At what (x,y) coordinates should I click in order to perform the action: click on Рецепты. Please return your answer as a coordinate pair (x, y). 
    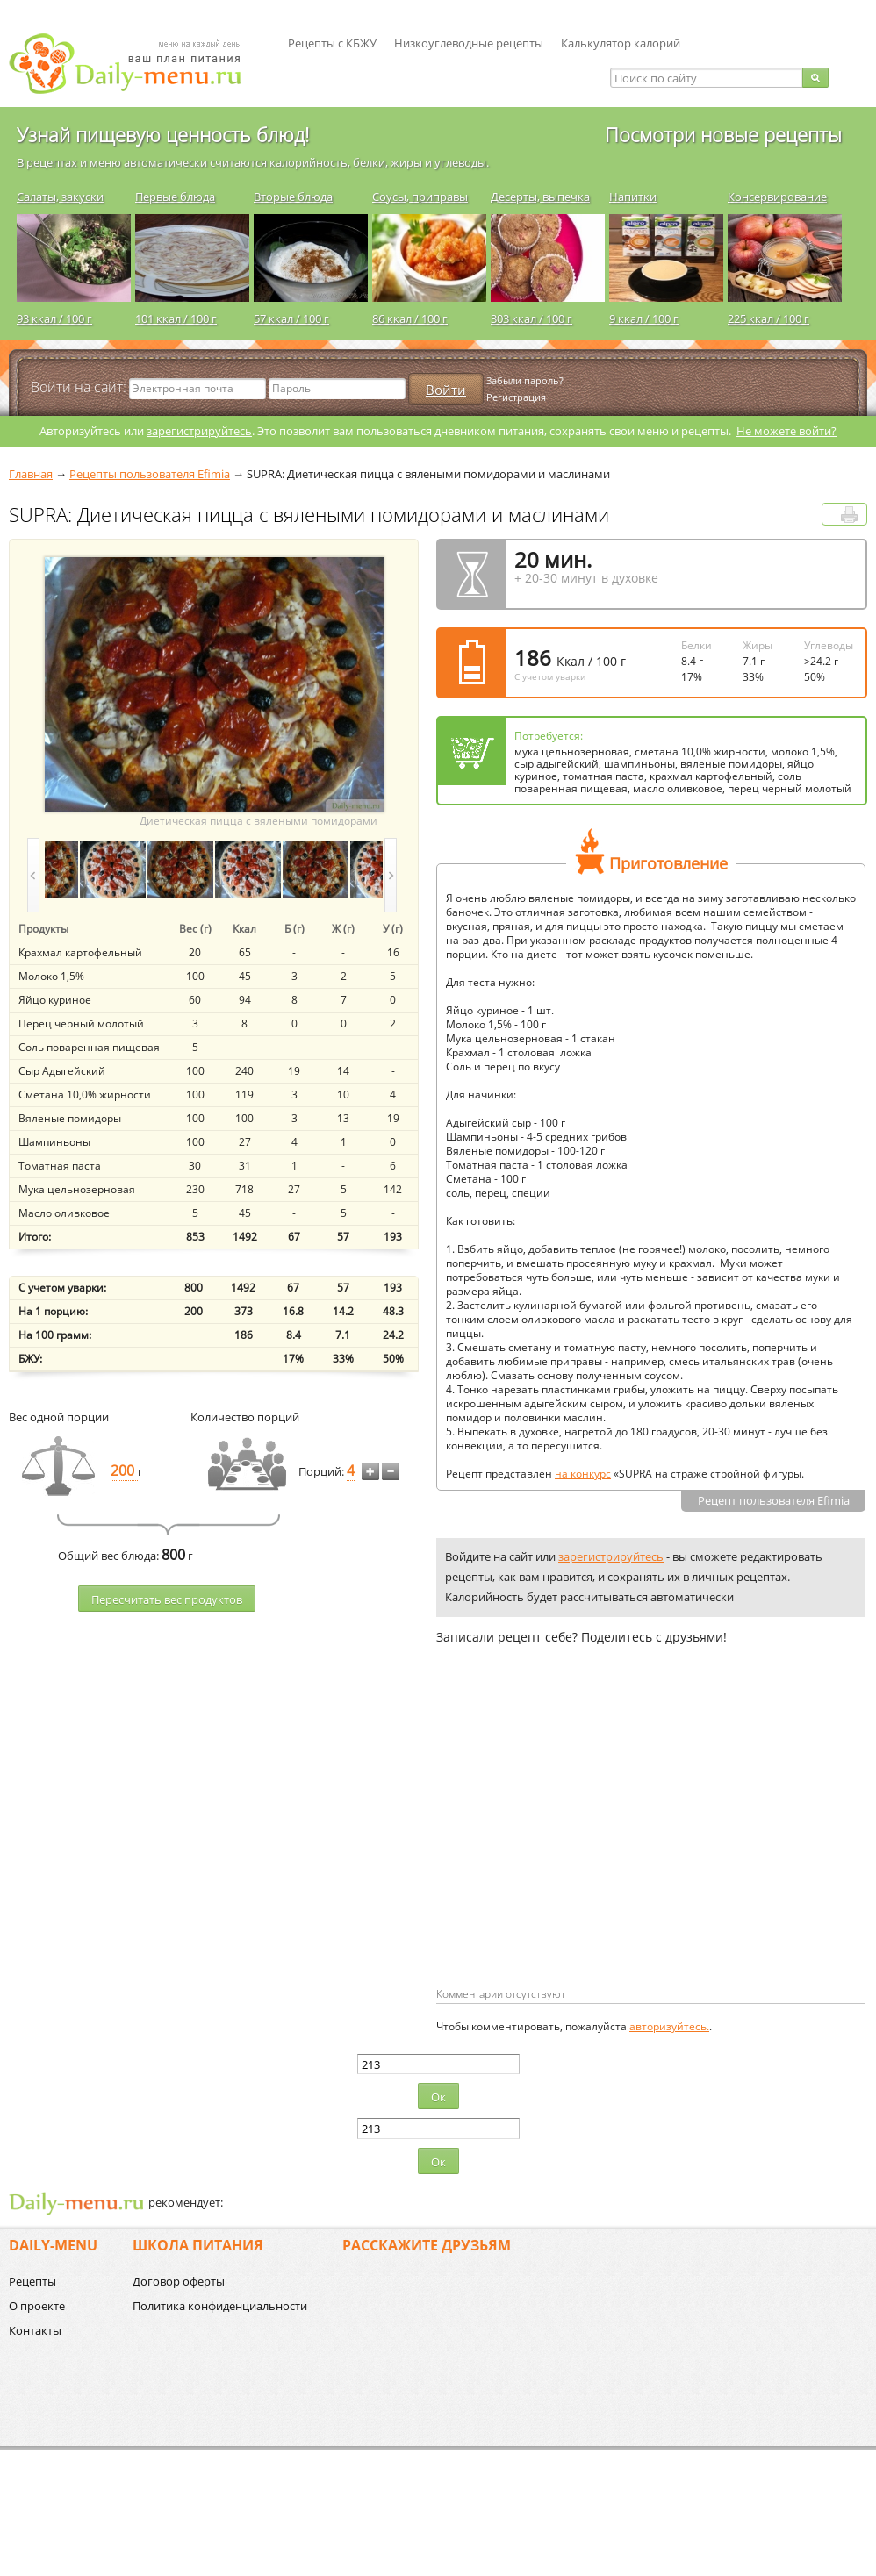
    Looking at the image, I should click on (32, 2281).